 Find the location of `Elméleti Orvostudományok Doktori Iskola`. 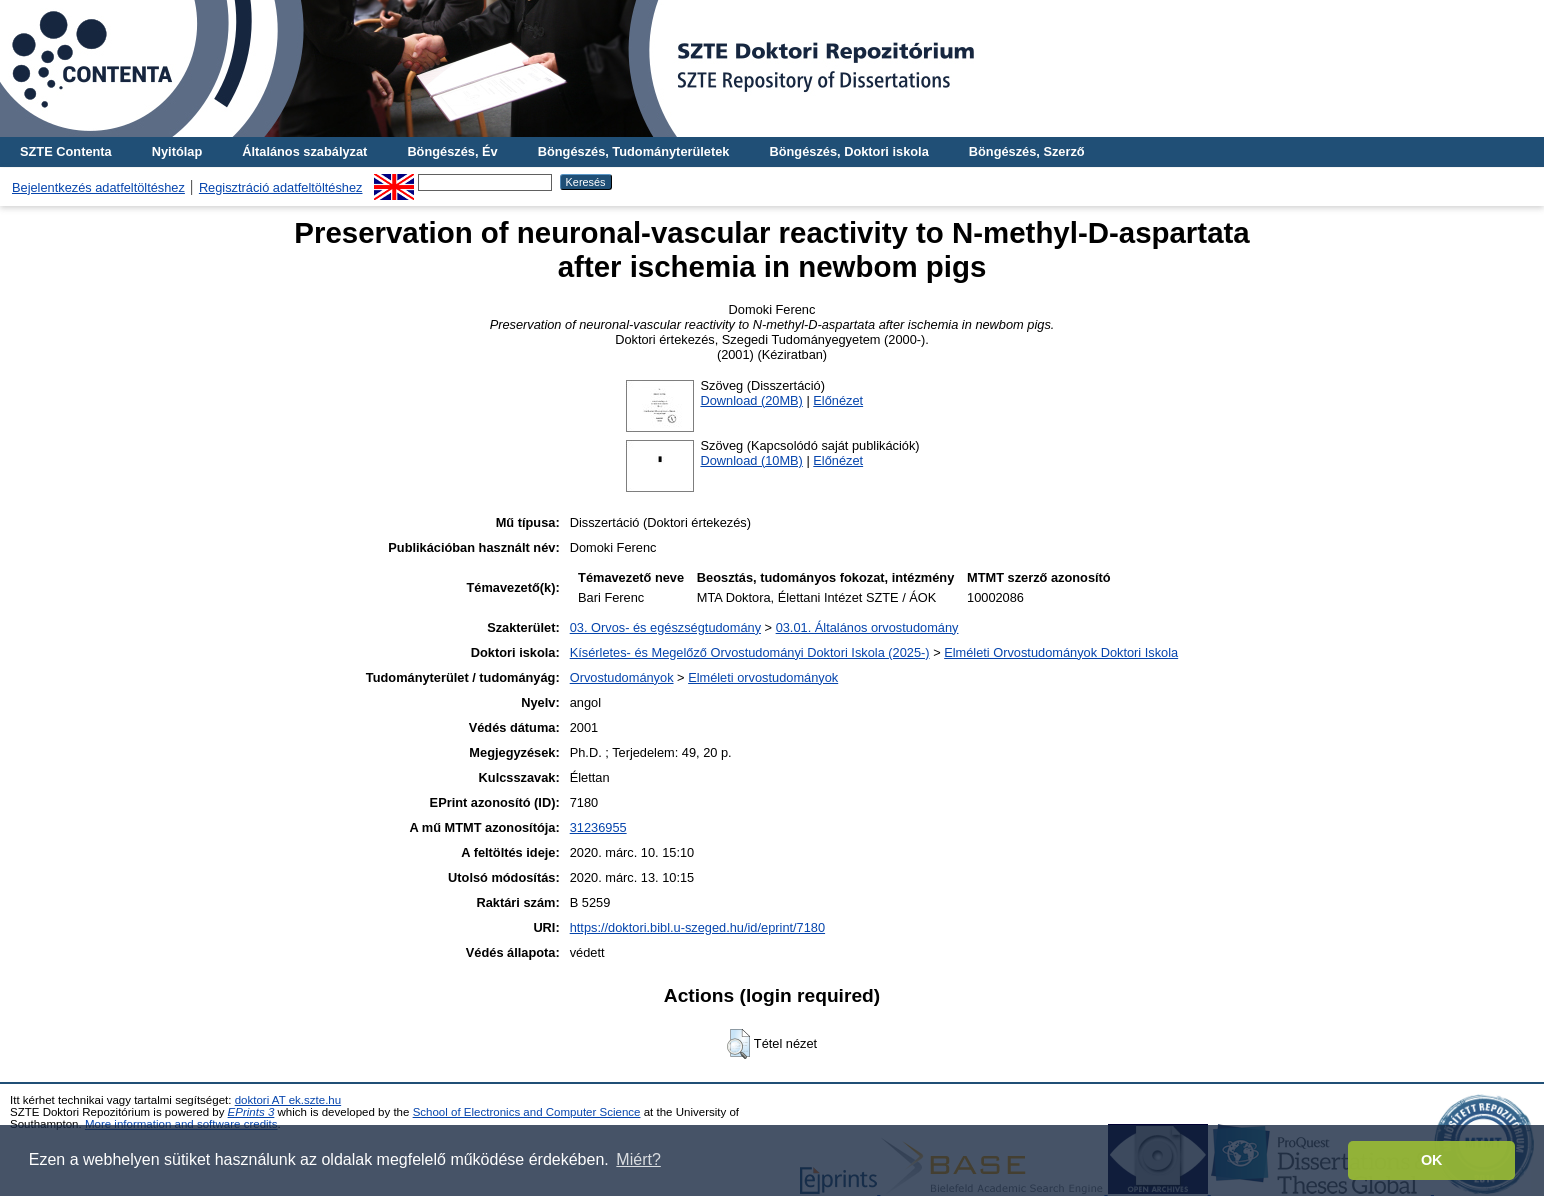

Elméleti Orvostudományok Doktori Iskola is located at coordinates (1061, 652).